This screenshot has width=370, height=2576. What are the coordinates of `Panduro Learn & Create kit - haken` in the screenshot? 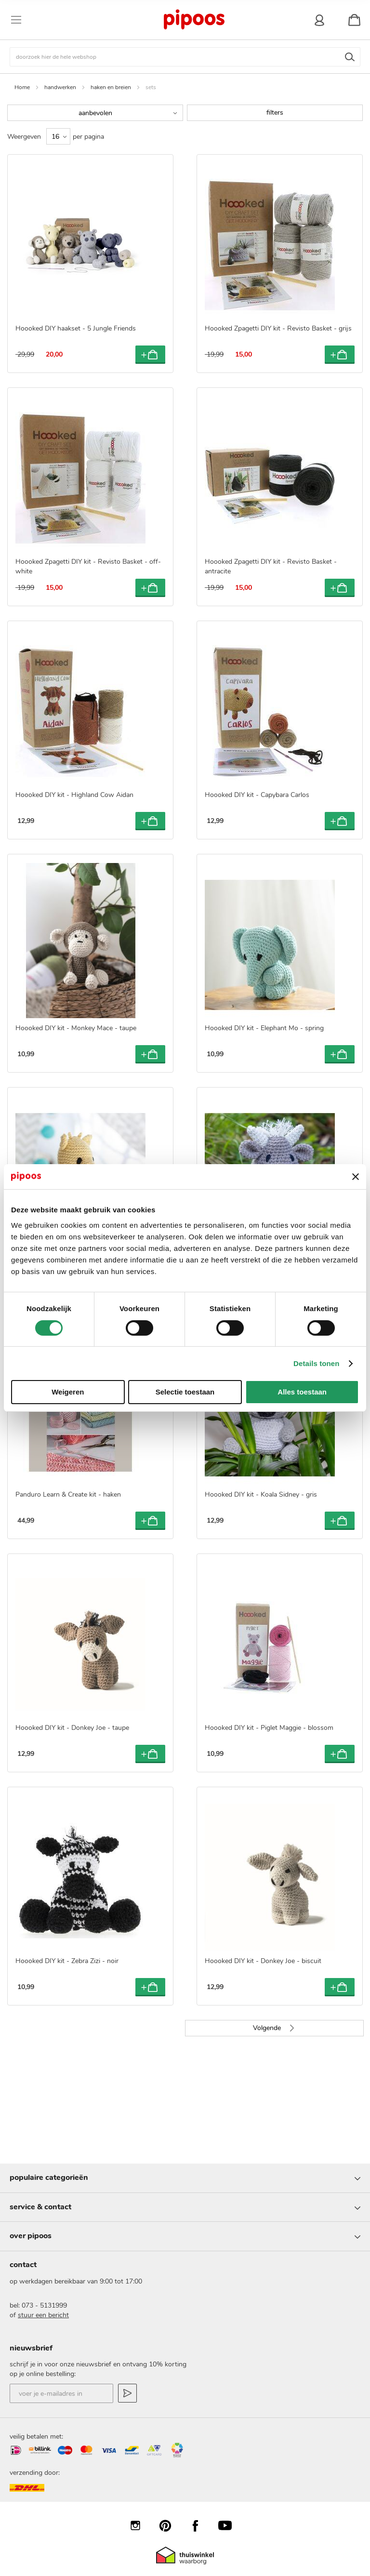 It's located at (68, 1494).